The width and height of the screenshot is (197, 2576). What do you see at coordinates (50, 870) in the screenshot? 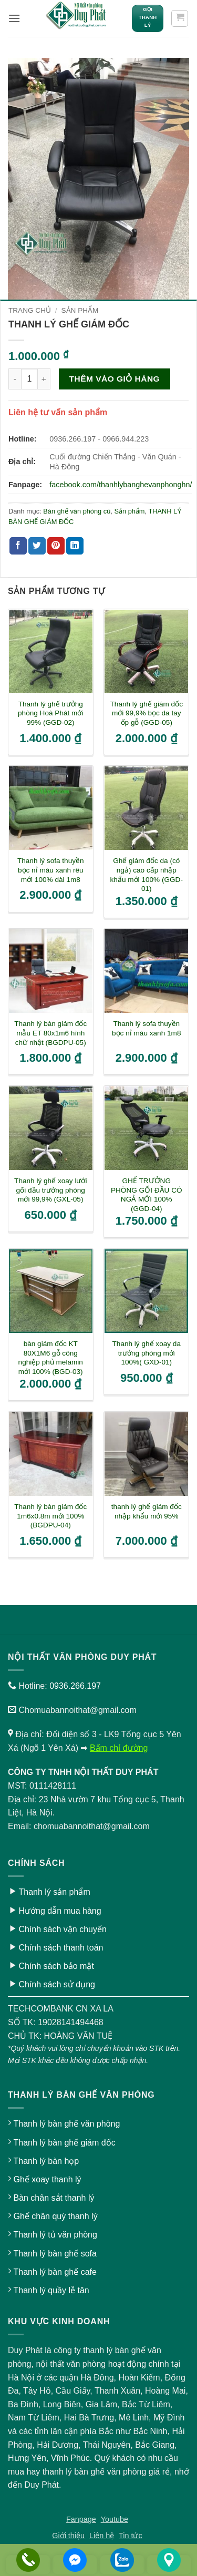
I see `Thanh lý sofa thuyền bọc nỉ màu xanh rêu mới 100% dài 1m8` at bounding box center [50, 870].